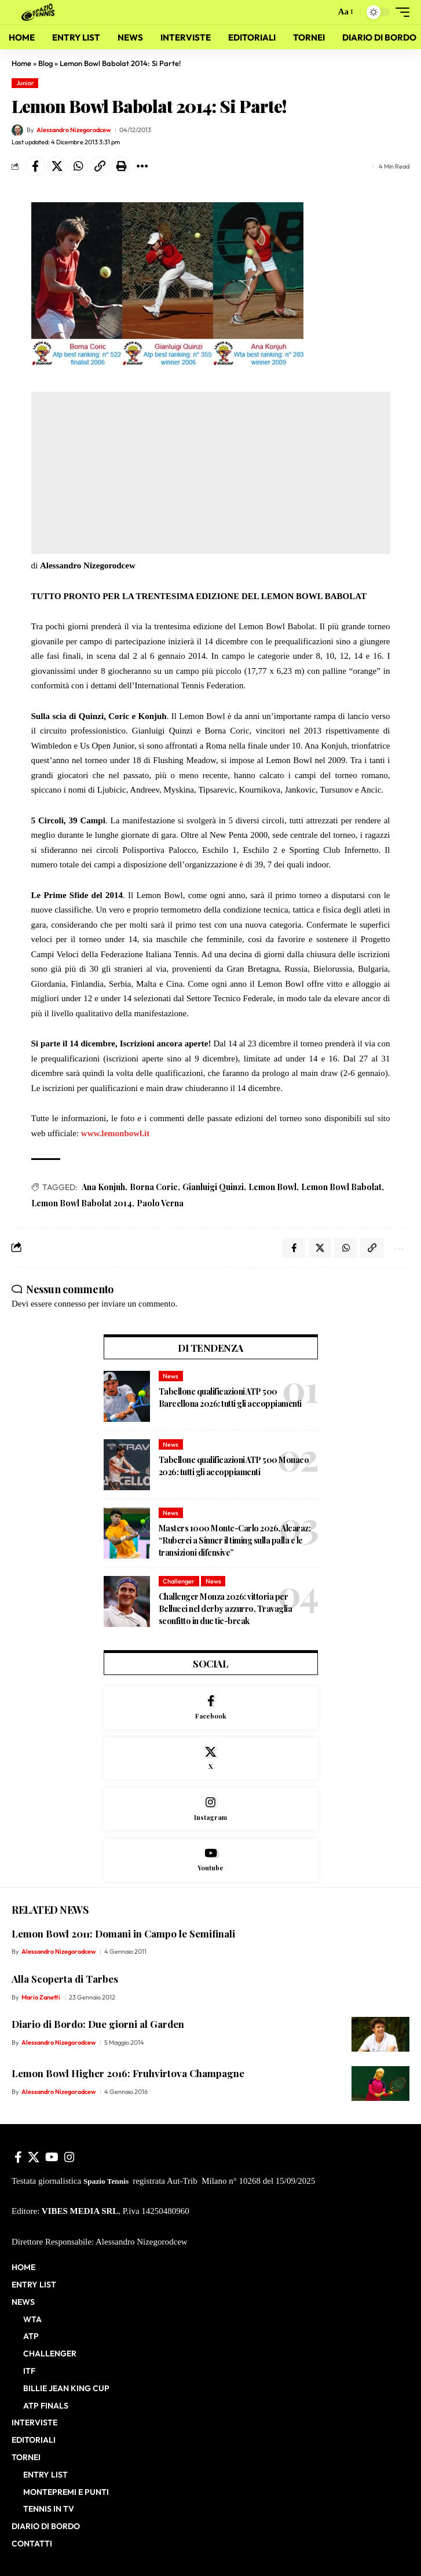 The image size is (421, 2576). Describe the element at coordinates (40, 1997) in the screenshot. I see `Mario Zanetti` at that location.